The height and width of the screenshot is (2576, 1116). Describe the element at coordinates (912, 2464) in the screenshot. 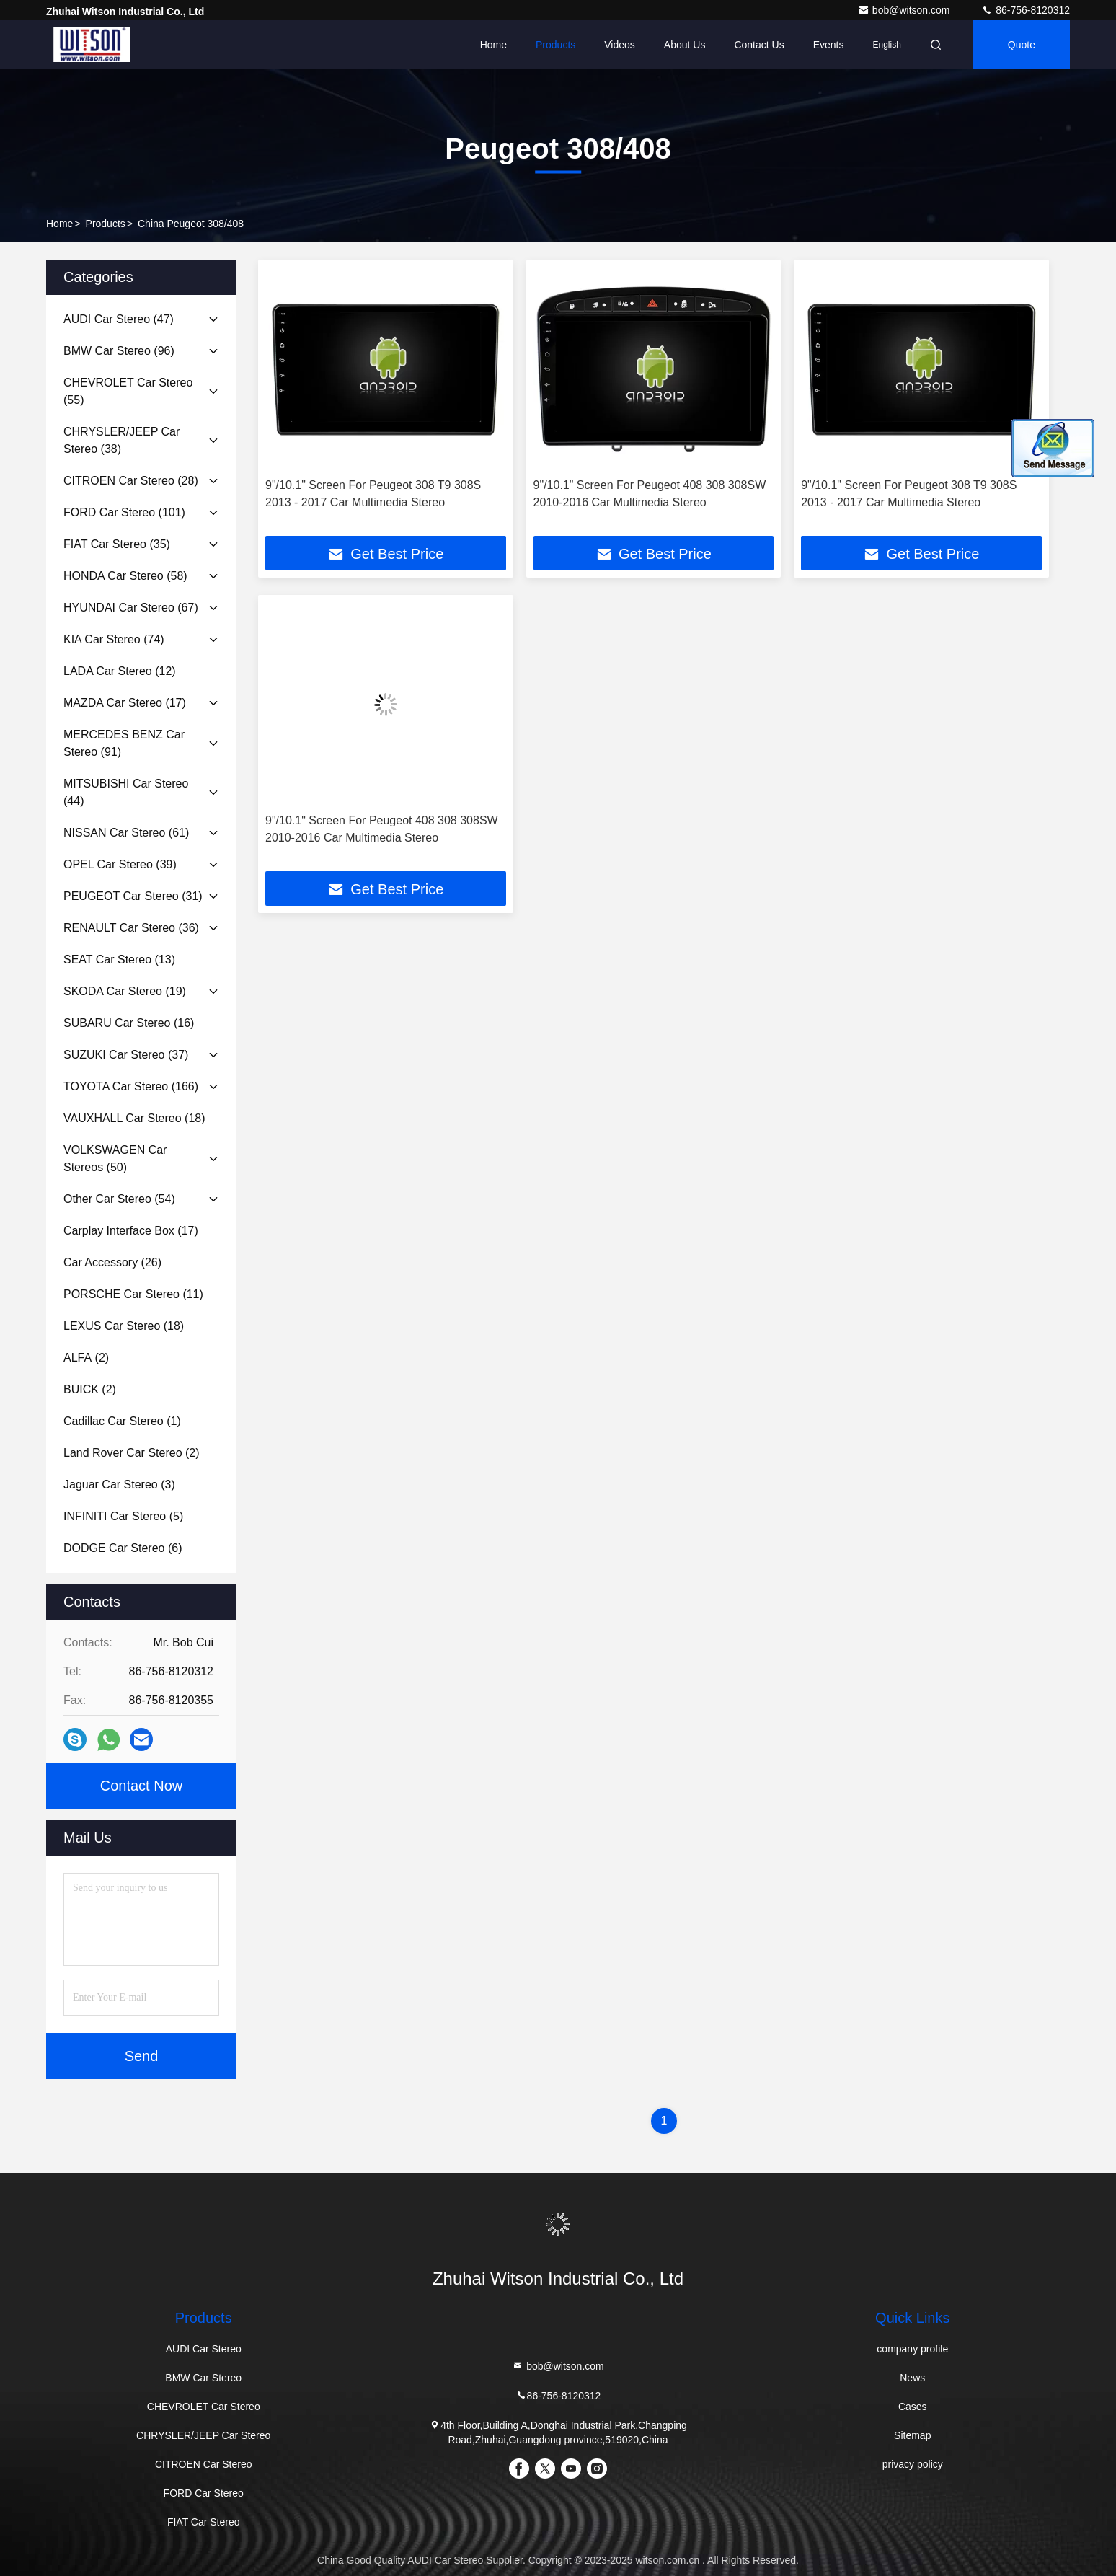

I see `privacy policy` at that location.